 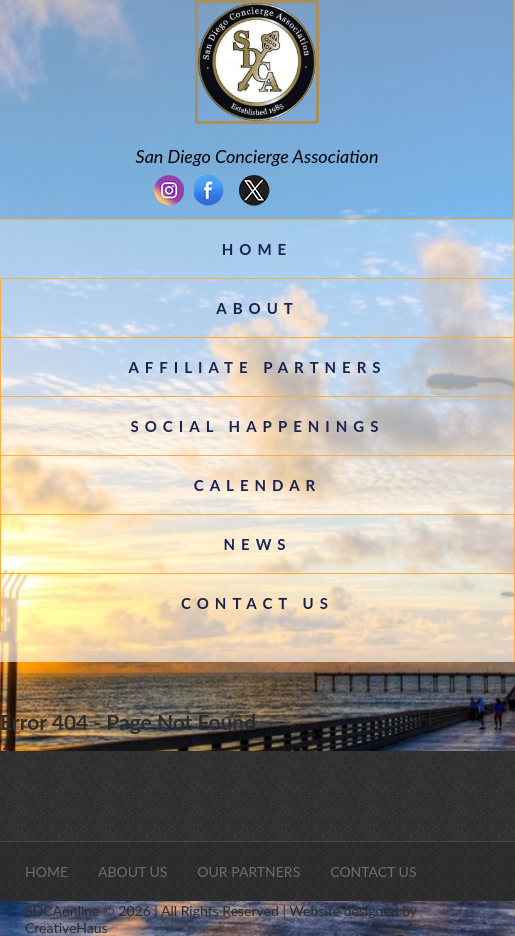 What do you see at coordinates (257, 544) in the screenshot?
I see `News` at bounding box center [257, 544].